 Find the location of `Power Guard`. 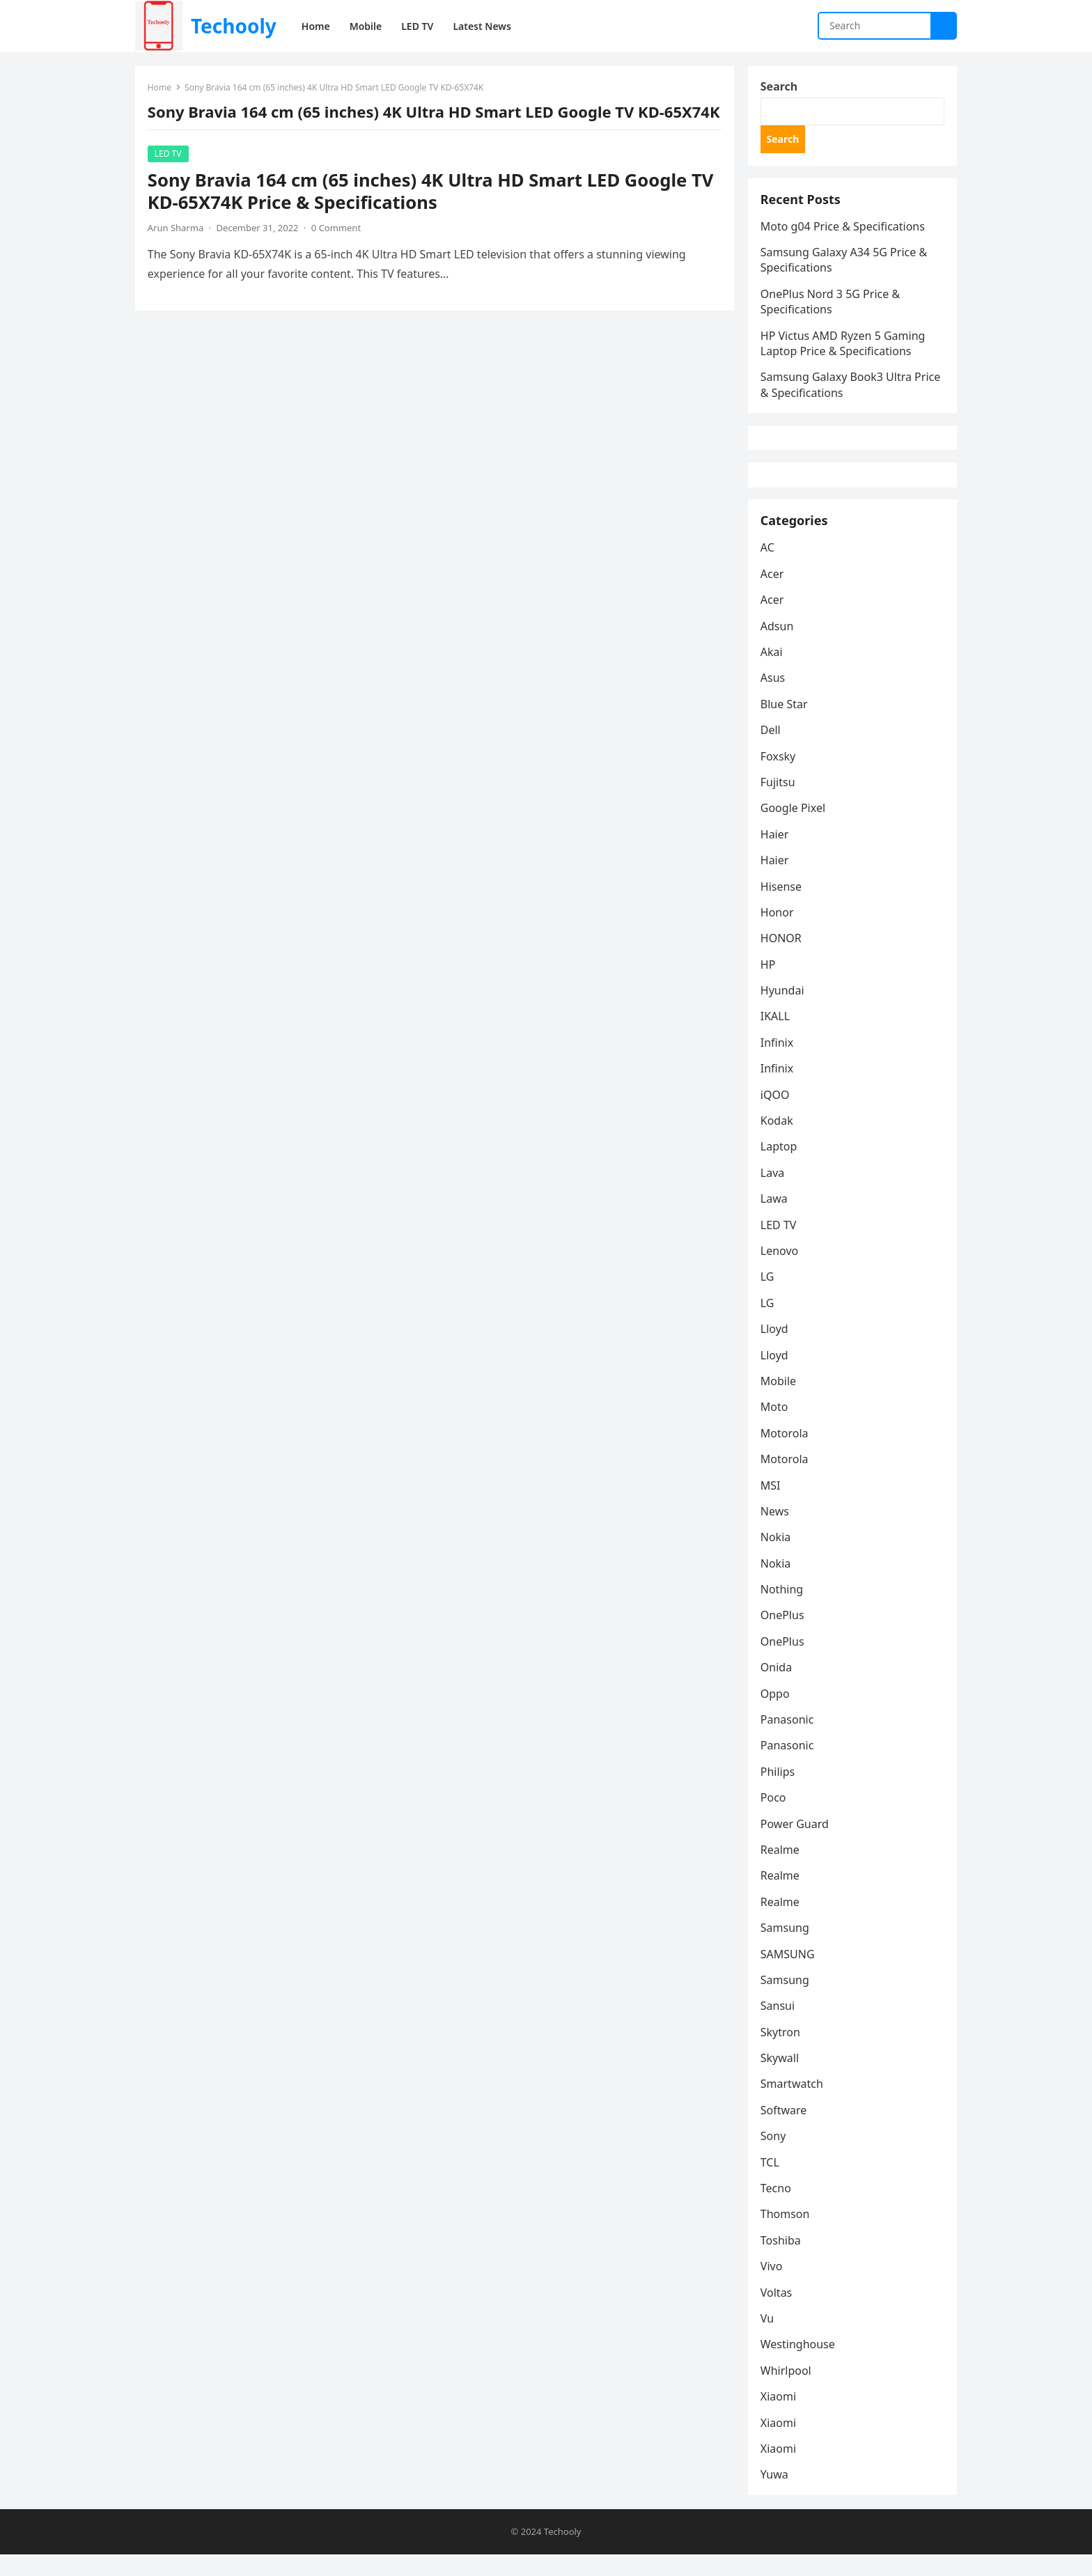

Power Guard is located at coordinates (796, 1843).